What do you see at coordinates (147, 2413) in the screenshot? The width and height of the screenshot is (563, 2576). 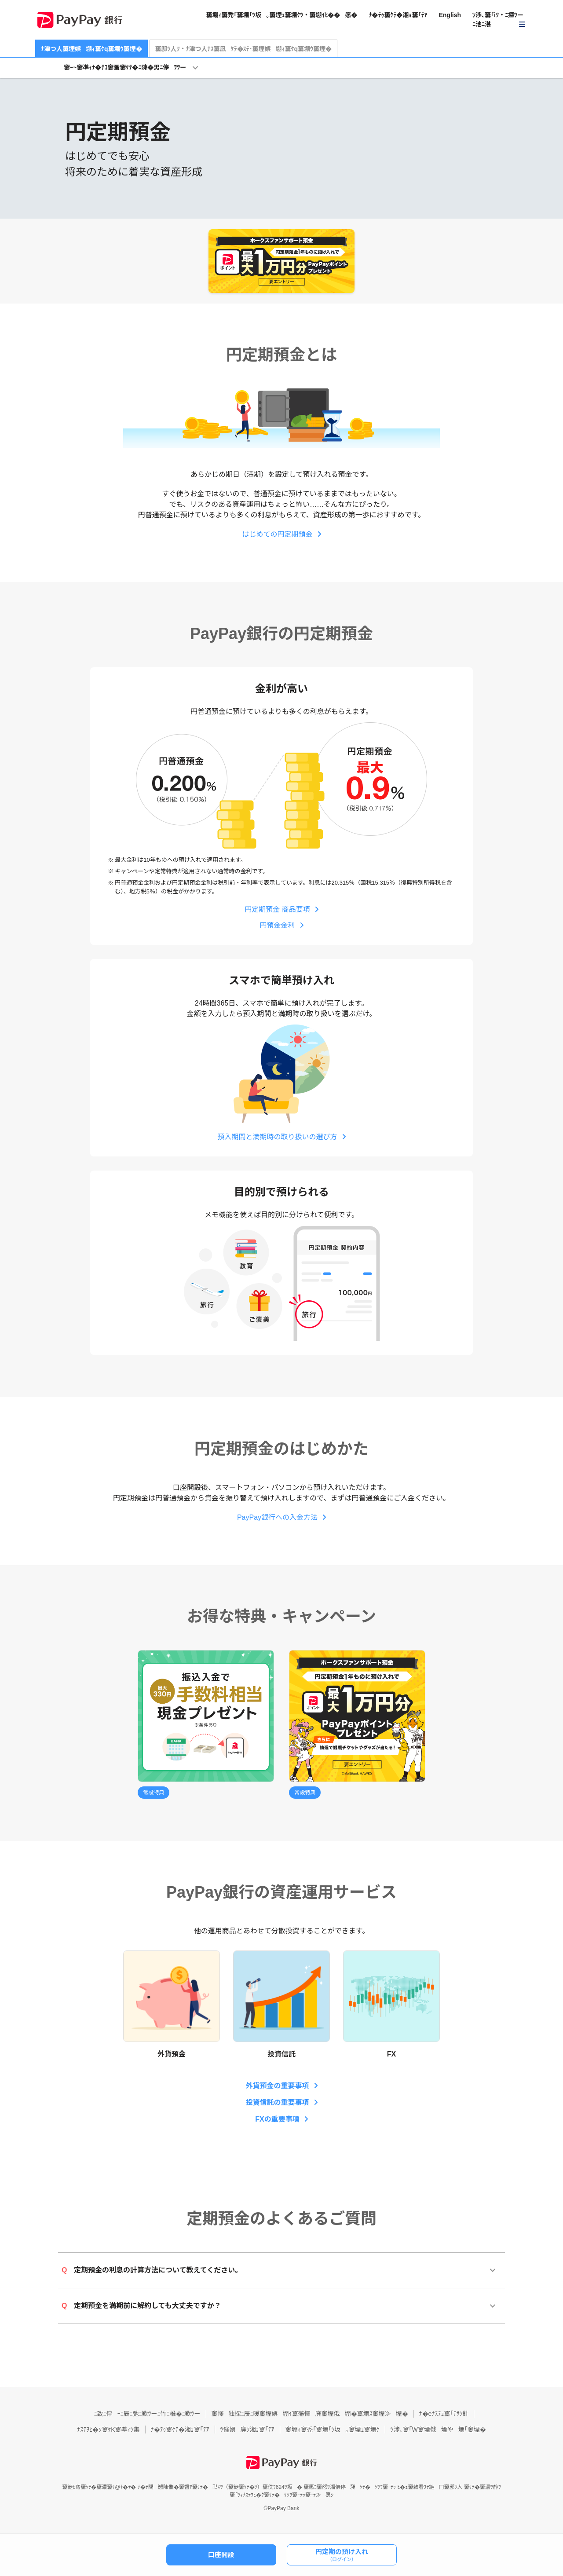 I see `ﾆ致ﾆ停ｰﾆ辰ﾆ弛ﾆ歎ﾂーﾆ竹ﾆ椎�ﾆ歎ﾂー` at bounding box center [147, 2413].